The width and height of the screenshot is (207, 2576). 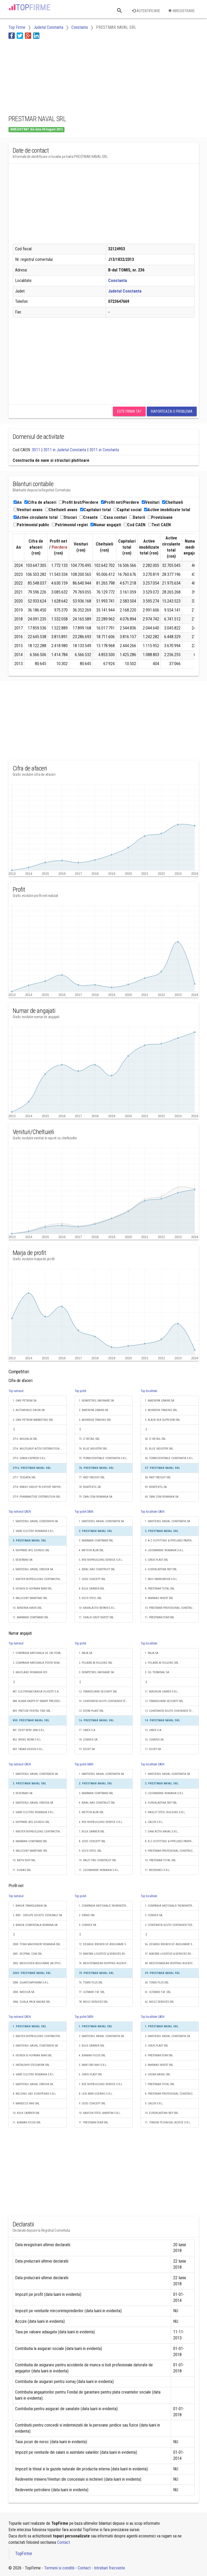 What do you see at coordinates (31, 1550) in the screenshot?
I see `4. SHIPYARD ATG GIURGIU SRL` at bounding box center [31, 1550].